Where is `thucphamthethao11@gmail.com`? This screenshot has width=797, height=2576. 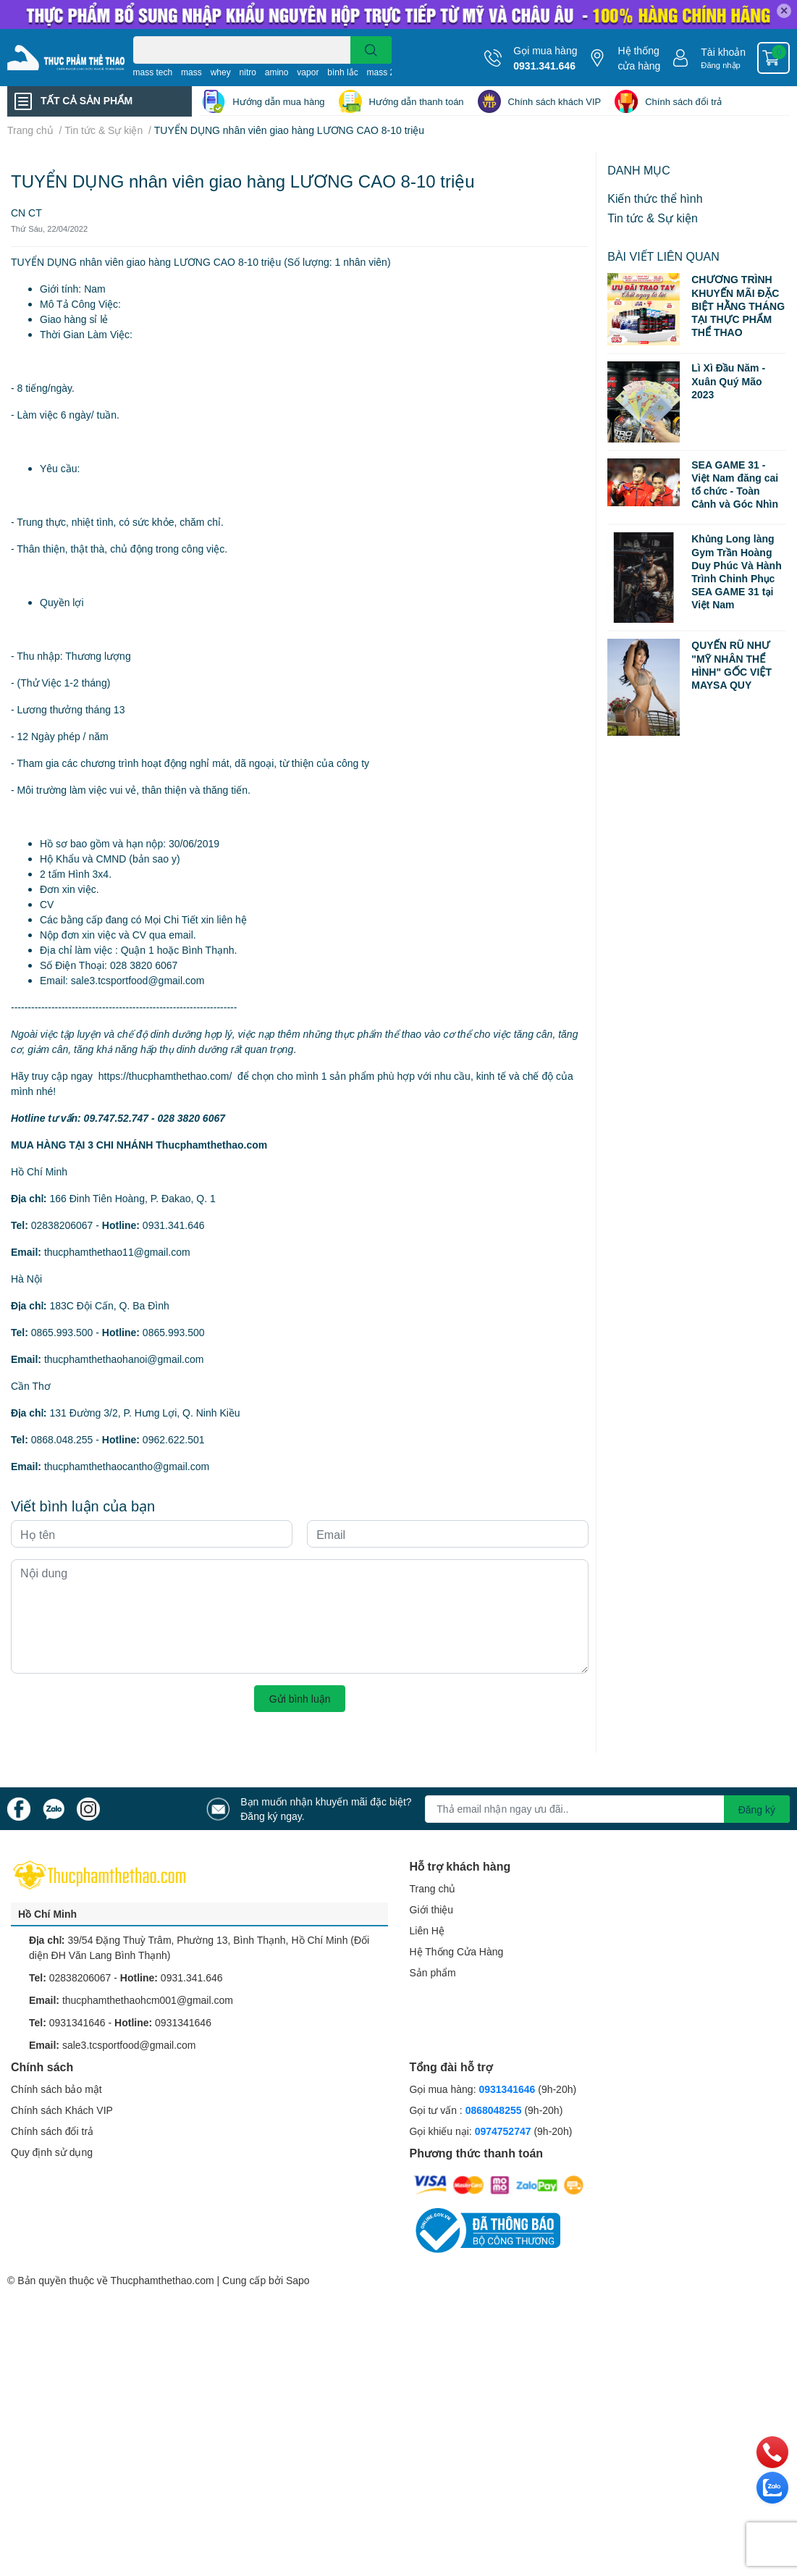
thucphamthethao11@gmail.com is located at coordinates (117, 1252).